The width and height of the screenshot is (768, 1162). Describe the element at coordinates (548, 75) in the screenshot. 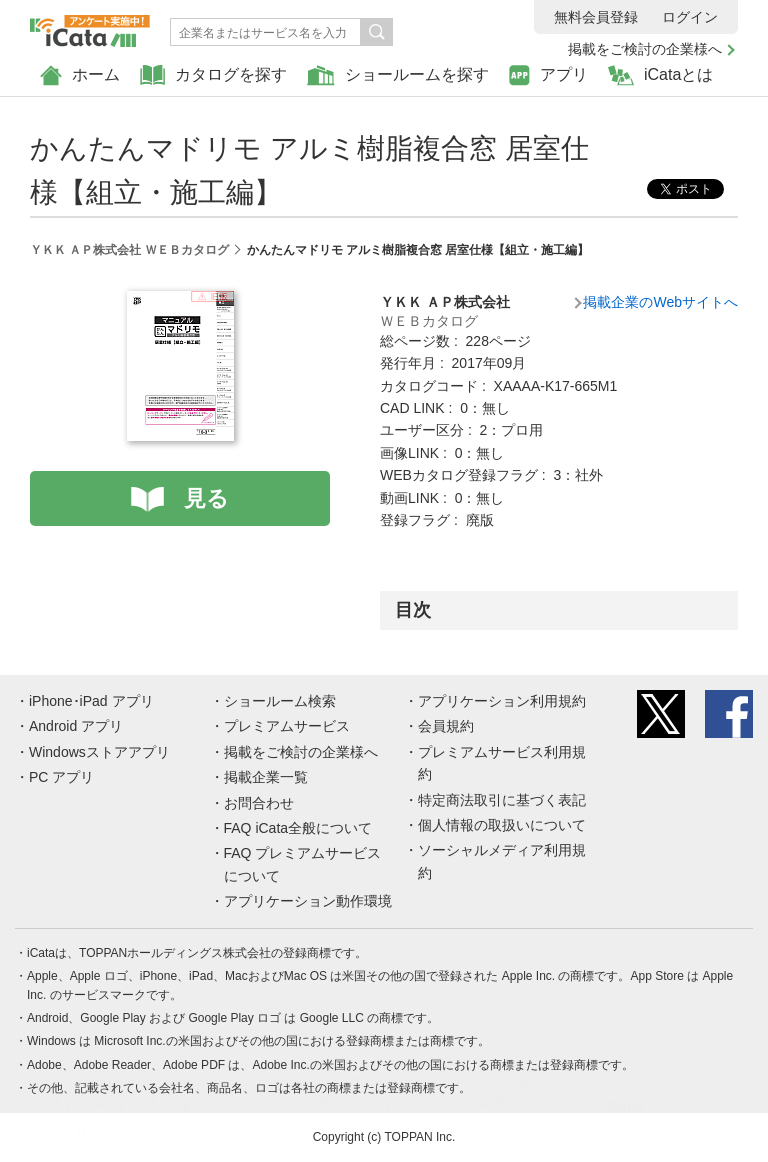

I see `アプリ` at that location.